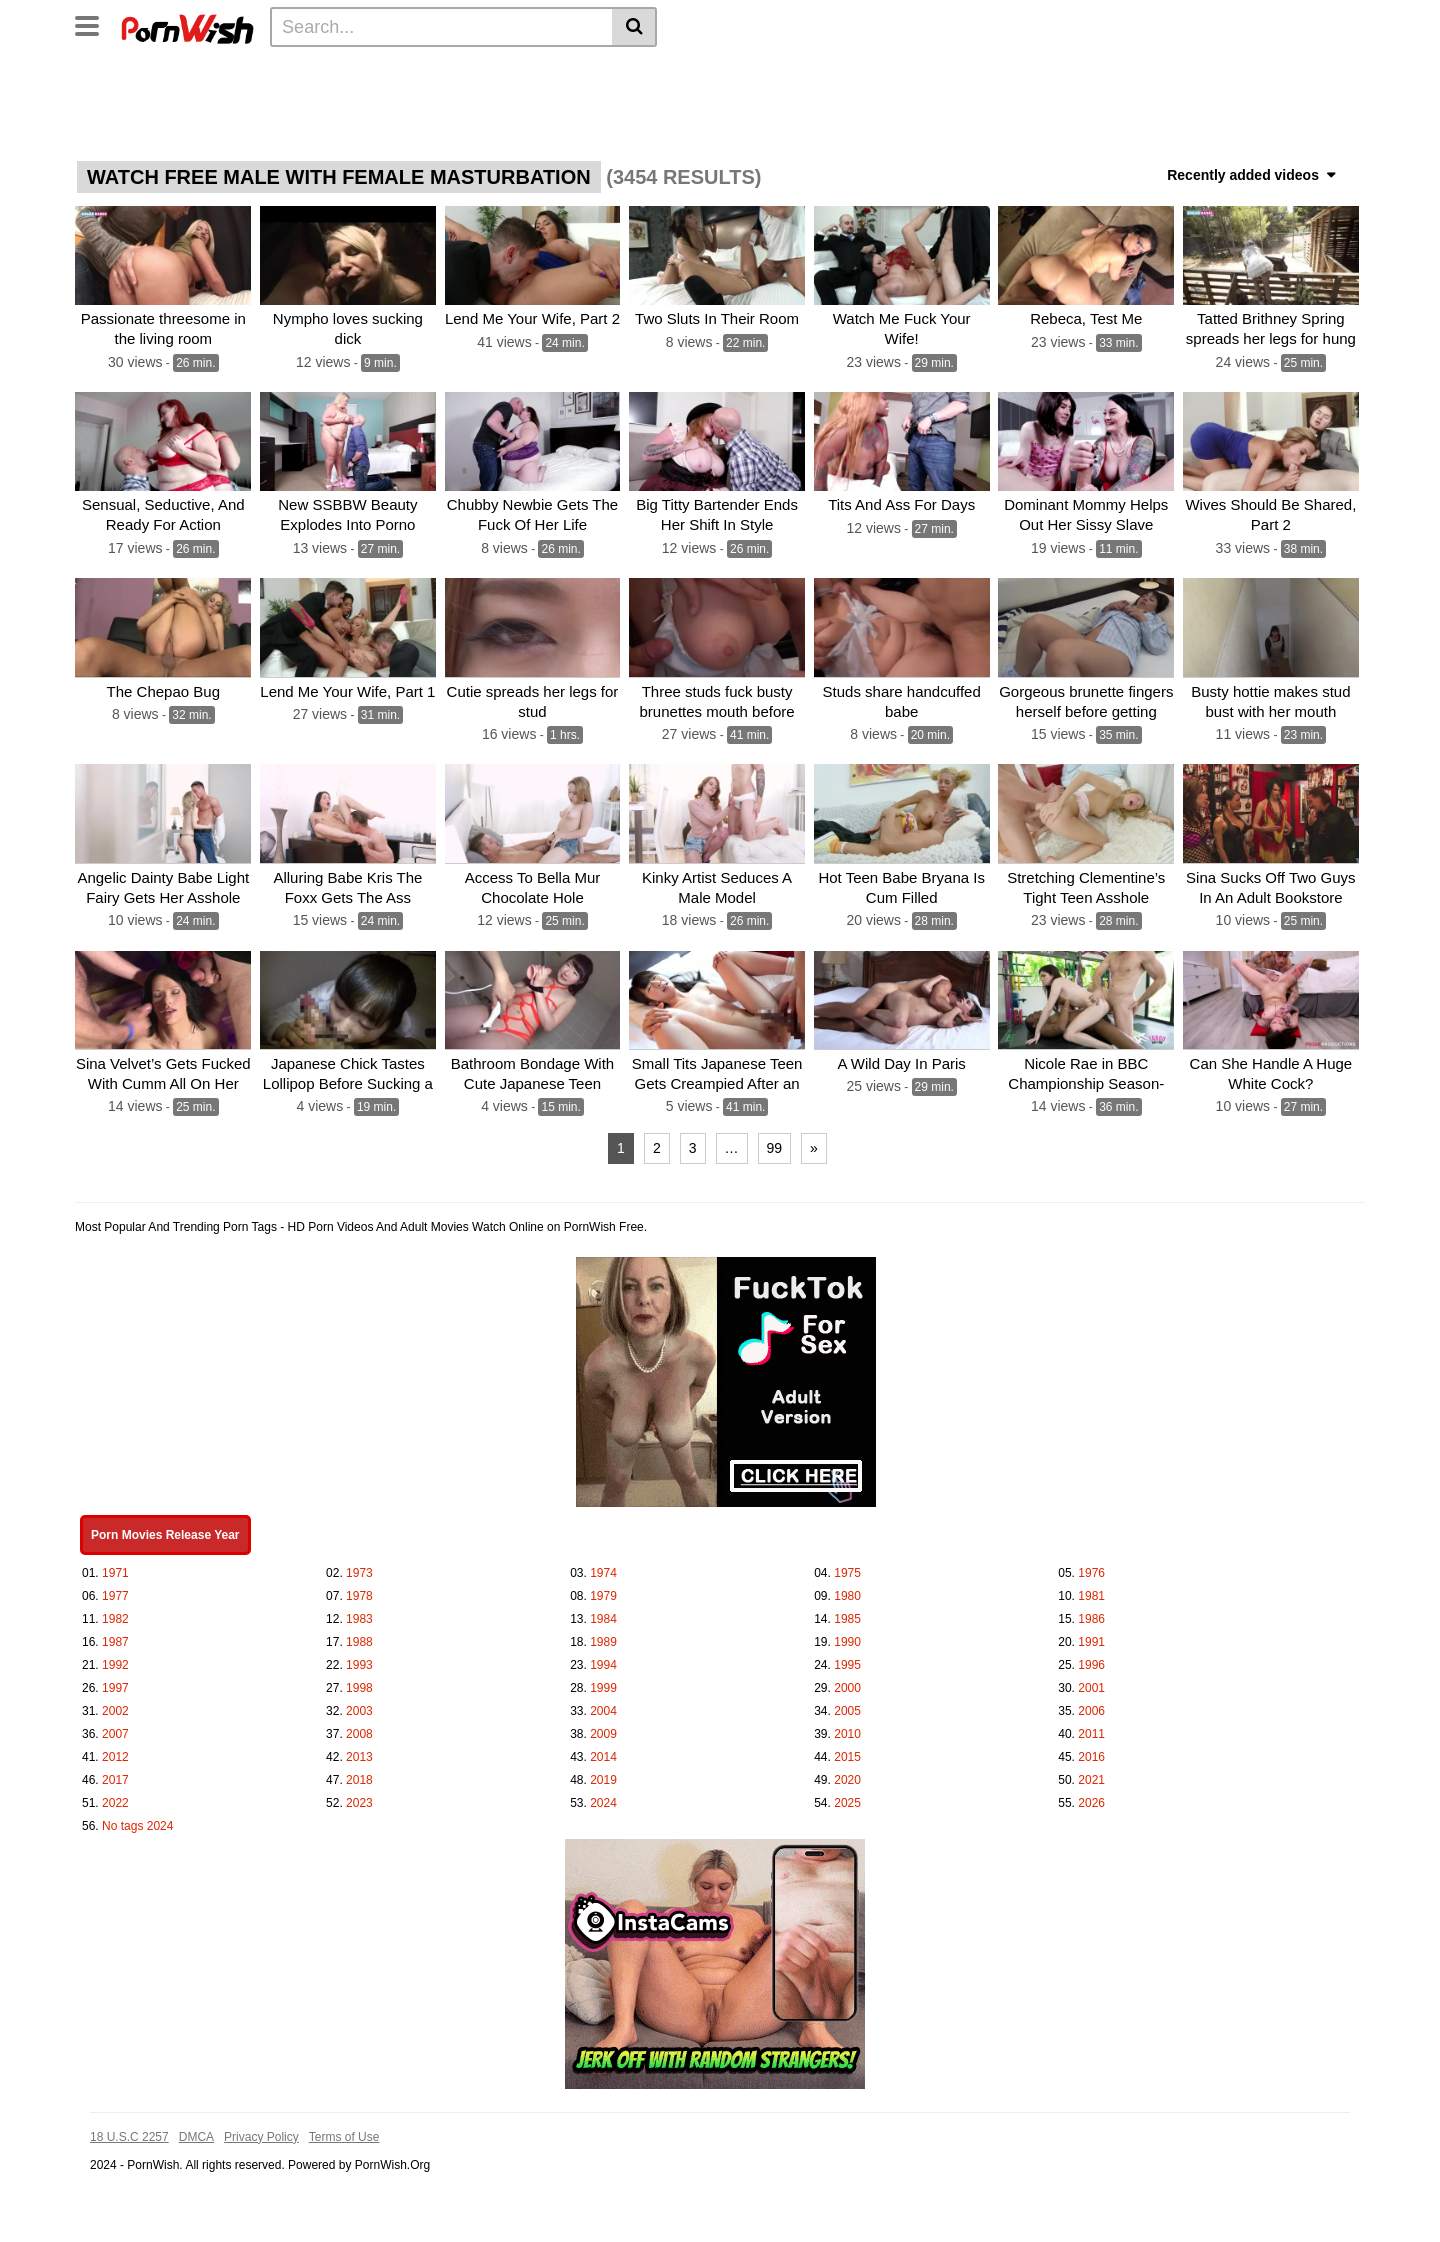  What do you see at coordinates (115, 1617) in the screenshot?
I see `1982` at bounding box center [115, 1617].